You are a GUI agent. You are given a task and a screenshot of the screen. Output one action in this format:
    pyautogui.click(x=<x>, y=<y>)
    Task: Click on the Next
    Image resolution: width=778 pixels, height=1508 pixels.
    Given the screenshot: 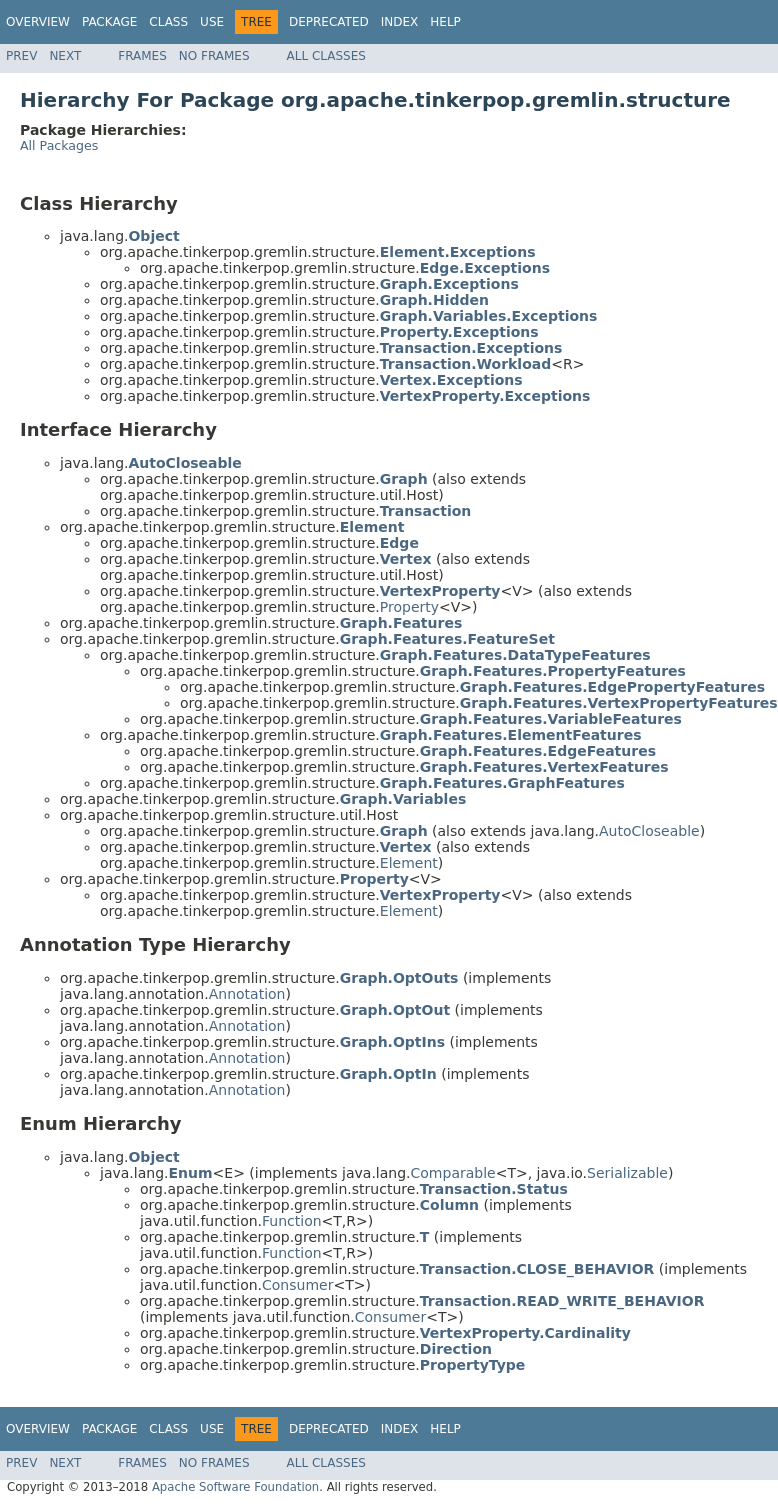 What is the action you would take?
    pyautogui.click(x=65, y=56)
    